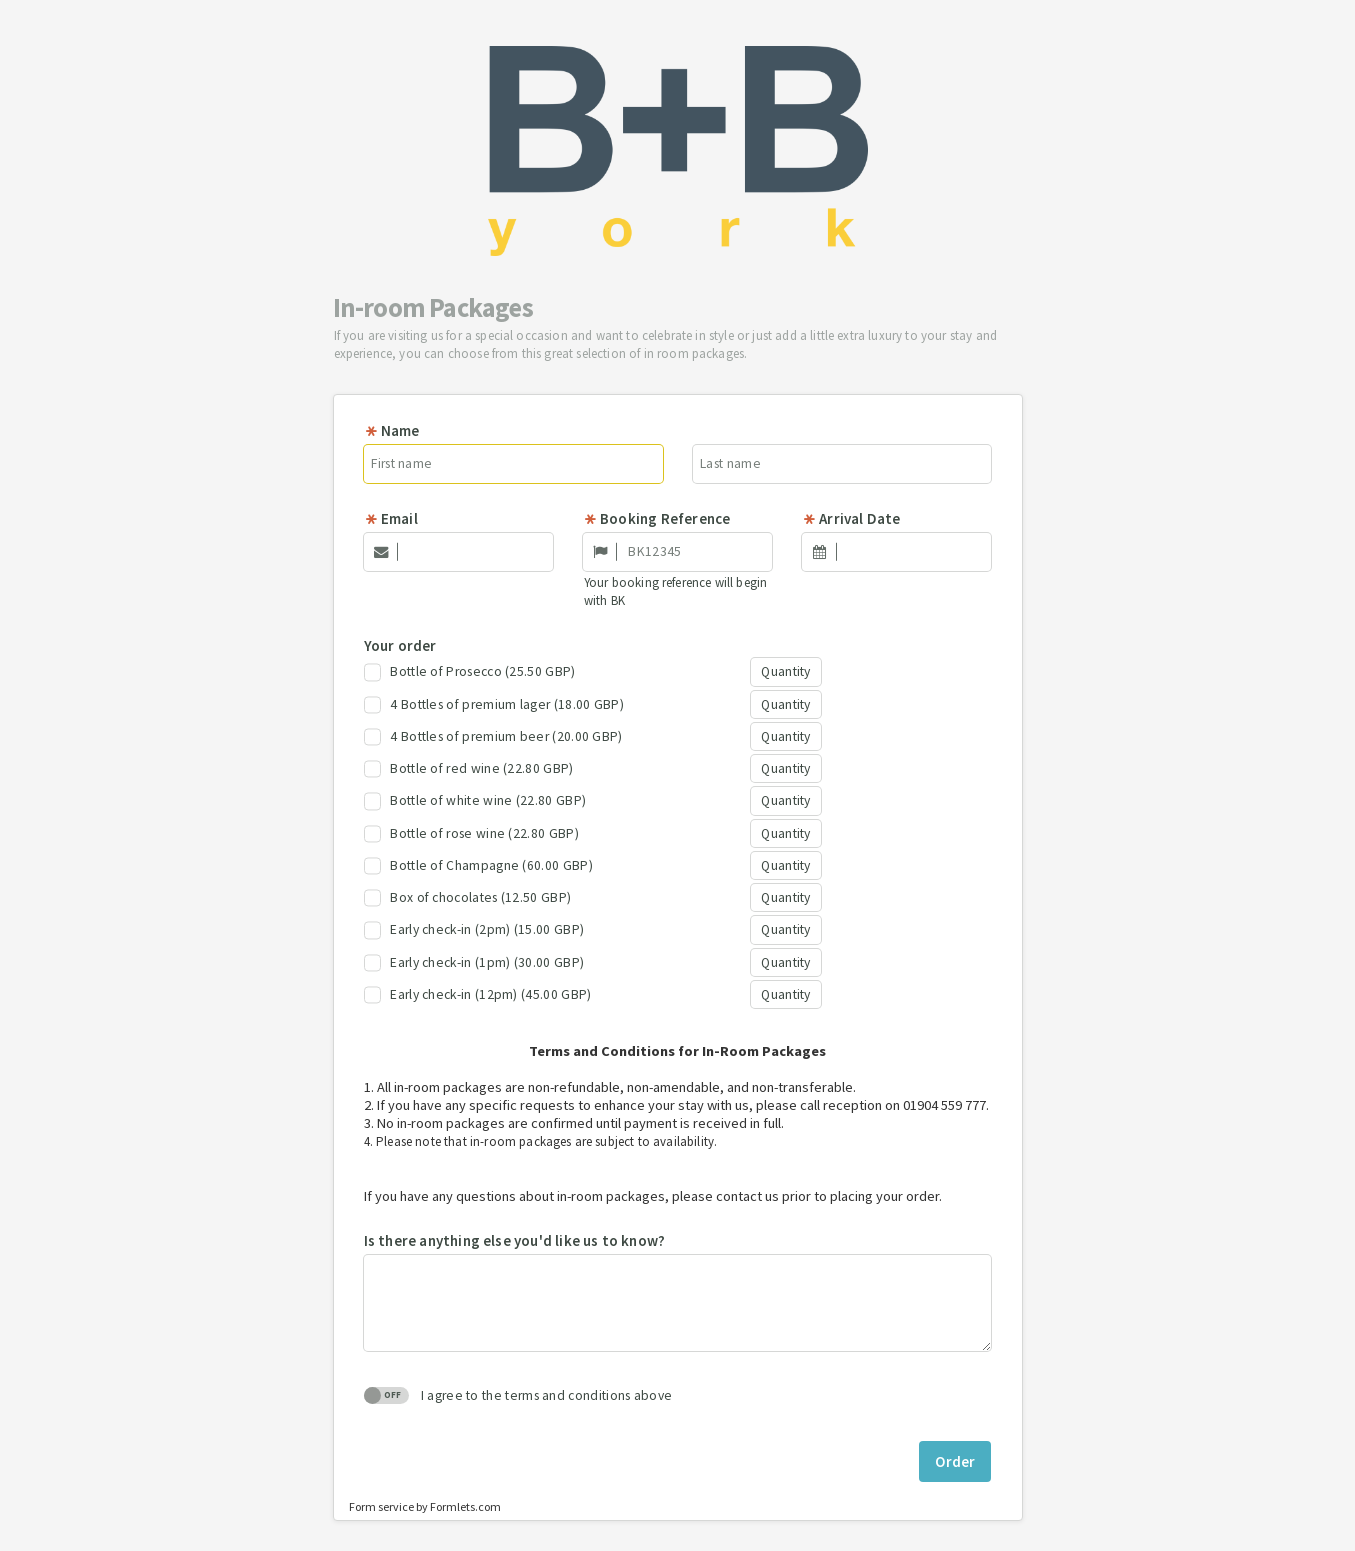 This screenshot has height=1551, width=1355. What do you see at coordinates (400, 645) in the screenshot?
I see `Your order` at bounding box center [400, 645].